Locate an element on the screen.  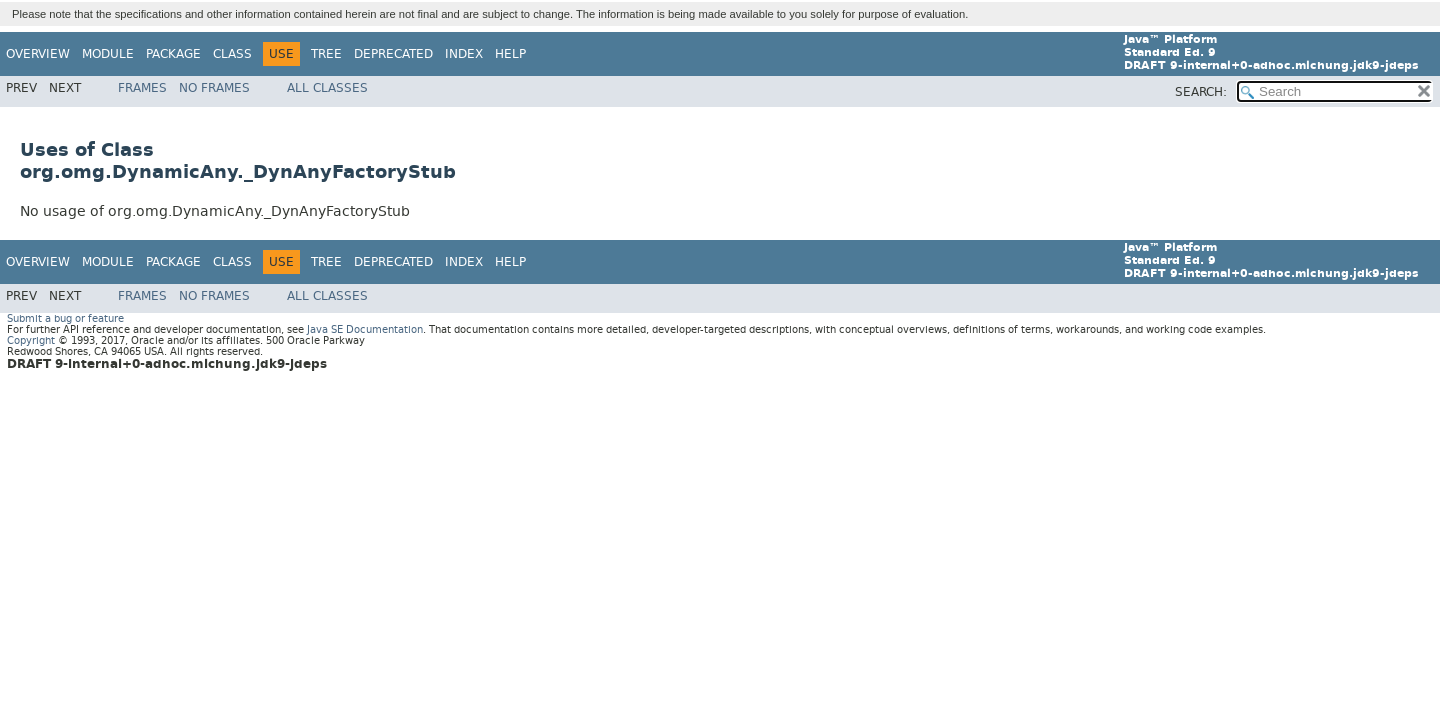
Submit a bug or feature is located at coordinates (65, 318).